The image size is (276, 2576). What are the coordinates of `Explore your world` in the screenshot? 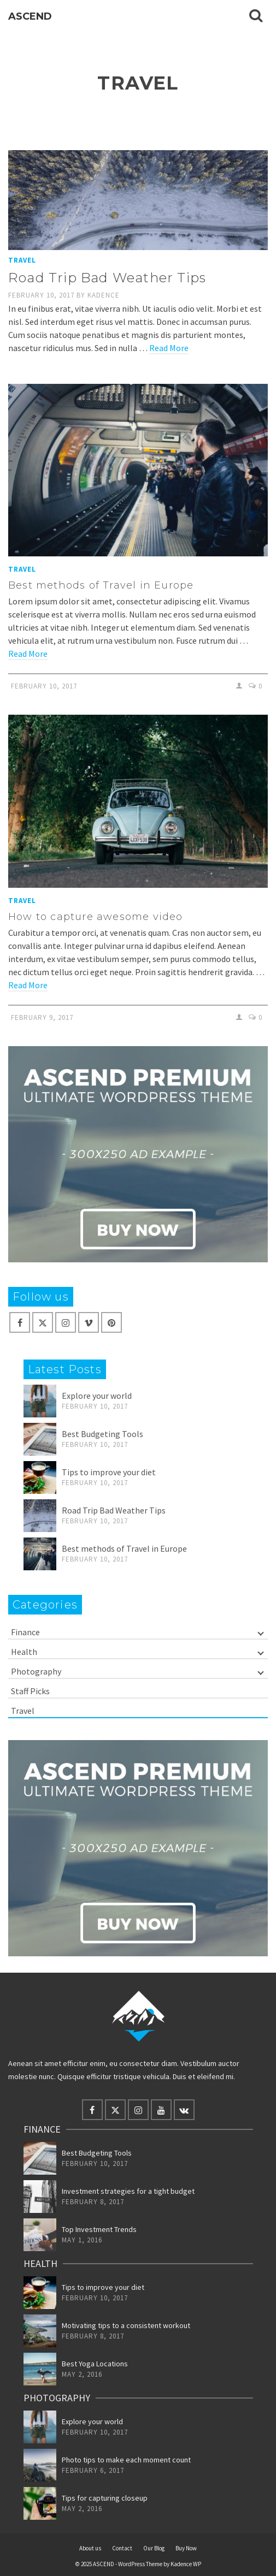 It's located at (97, 1395).